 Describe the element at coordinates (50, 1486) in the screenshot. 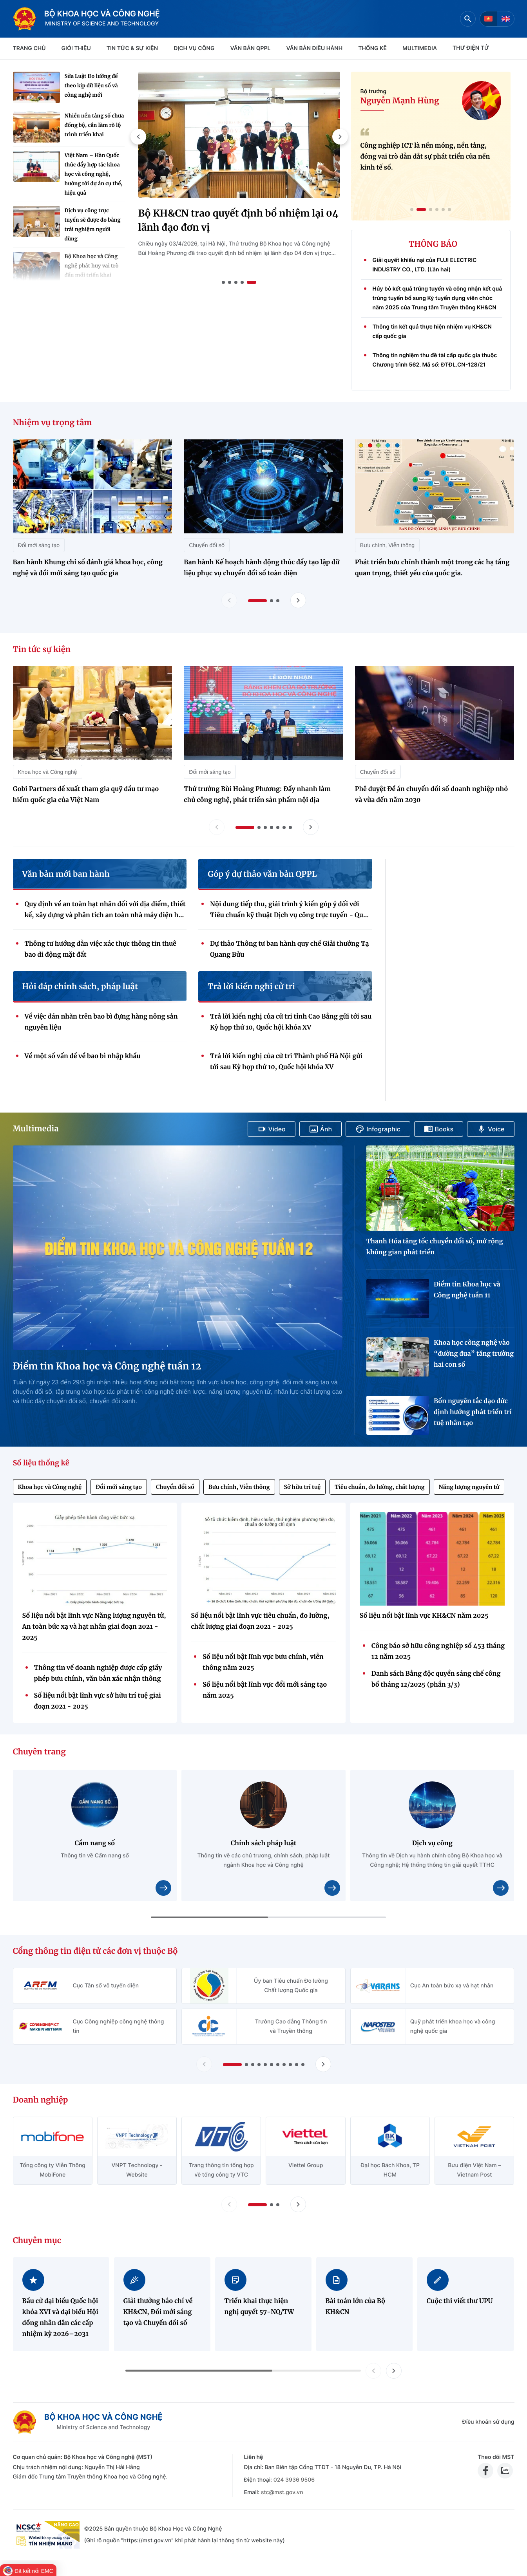

I see `Khoa học và Công nghệ` at that location.